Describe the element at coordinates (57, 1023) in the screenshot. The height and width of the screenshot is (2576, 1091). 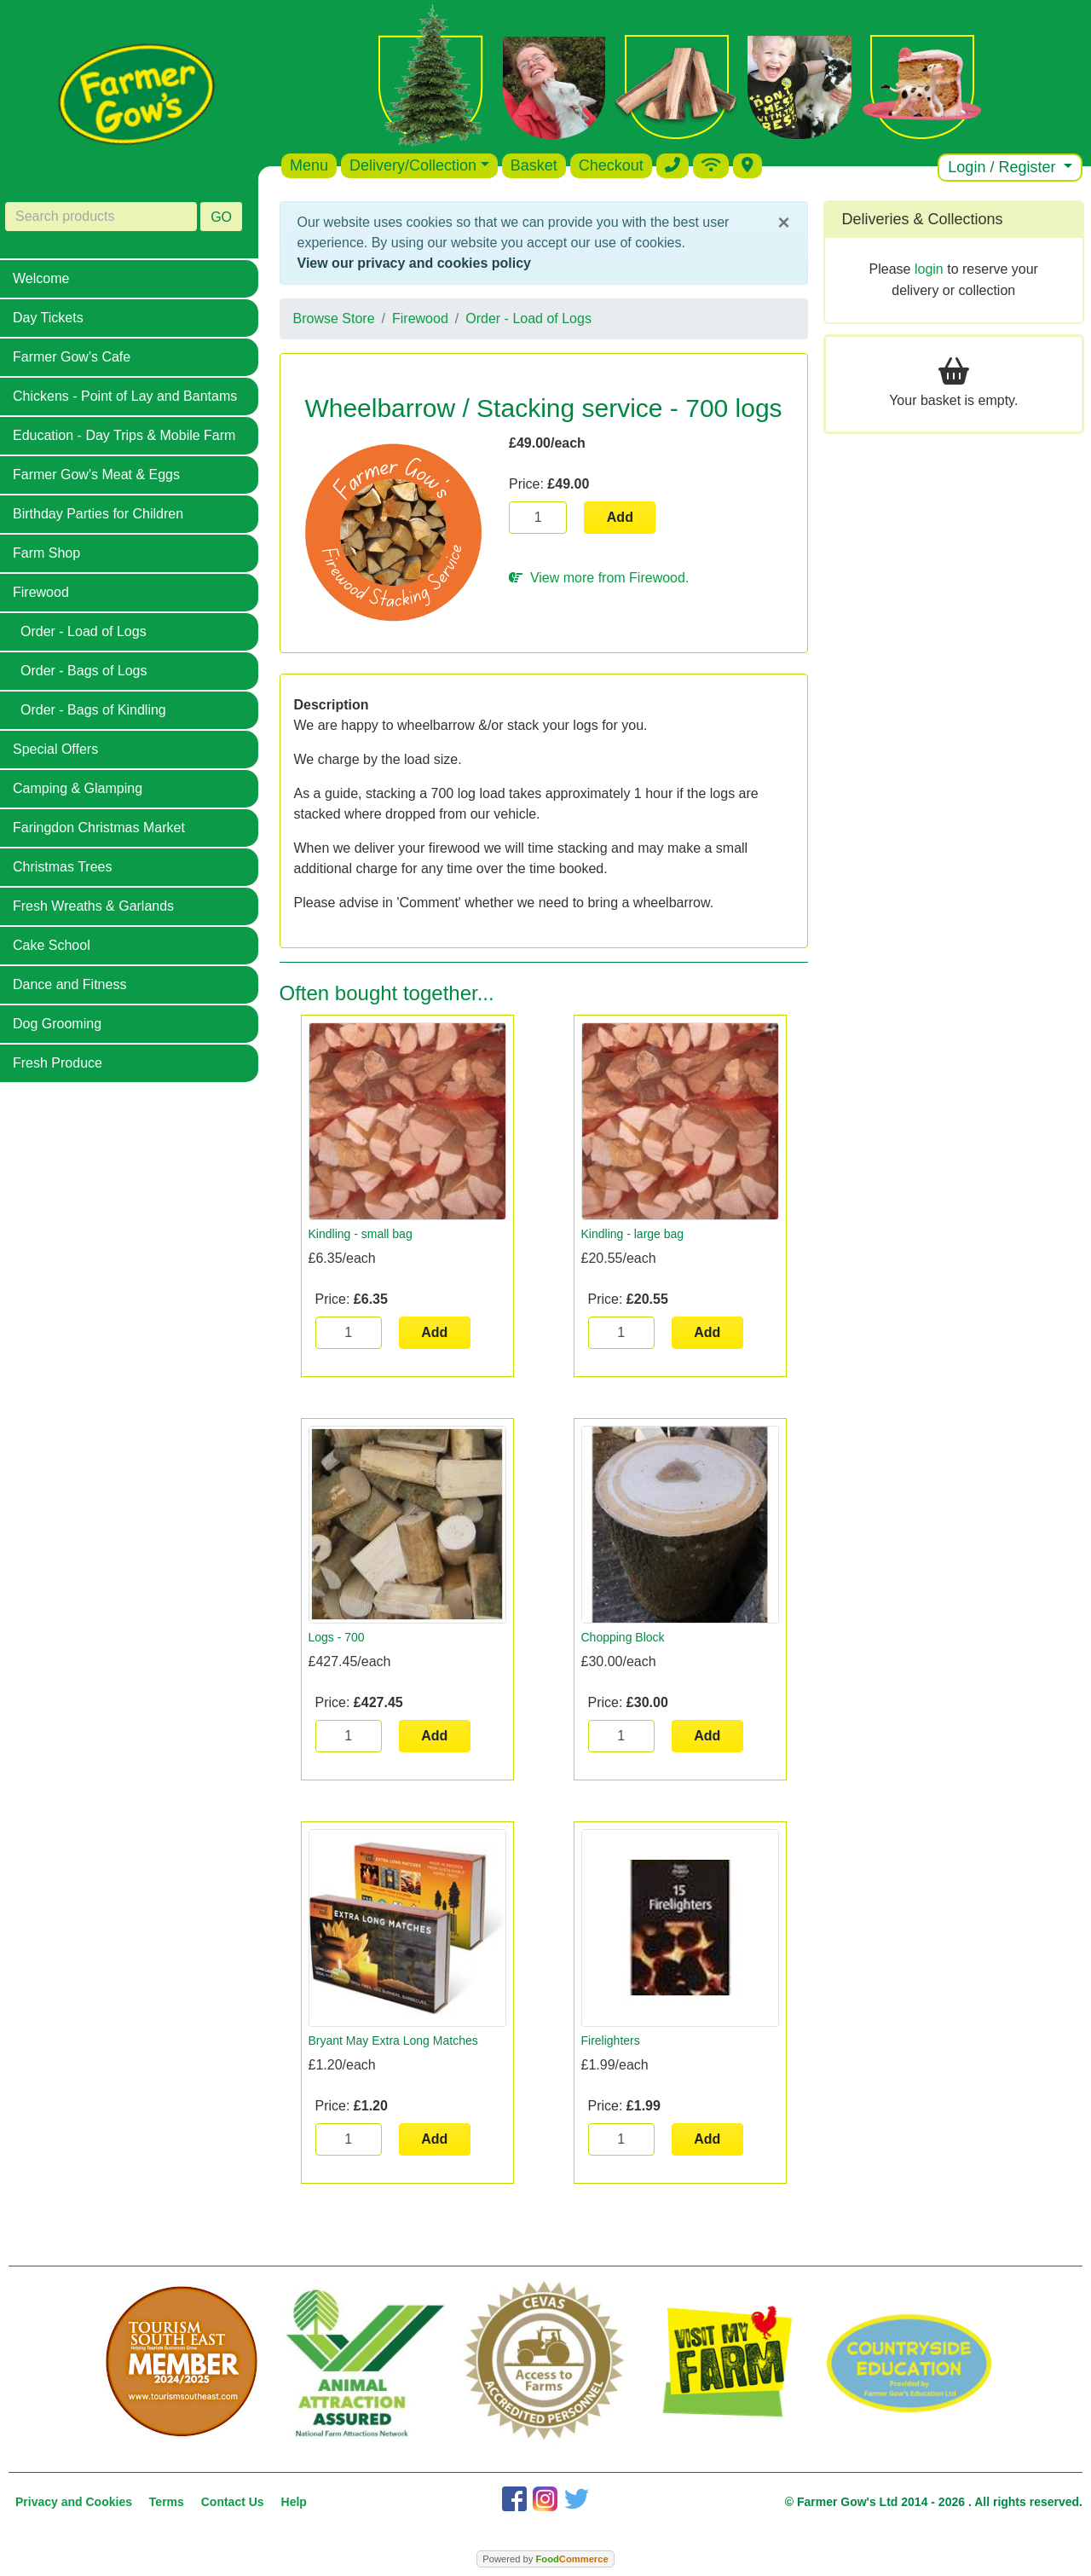
I see `Dog Grooming` at that location.